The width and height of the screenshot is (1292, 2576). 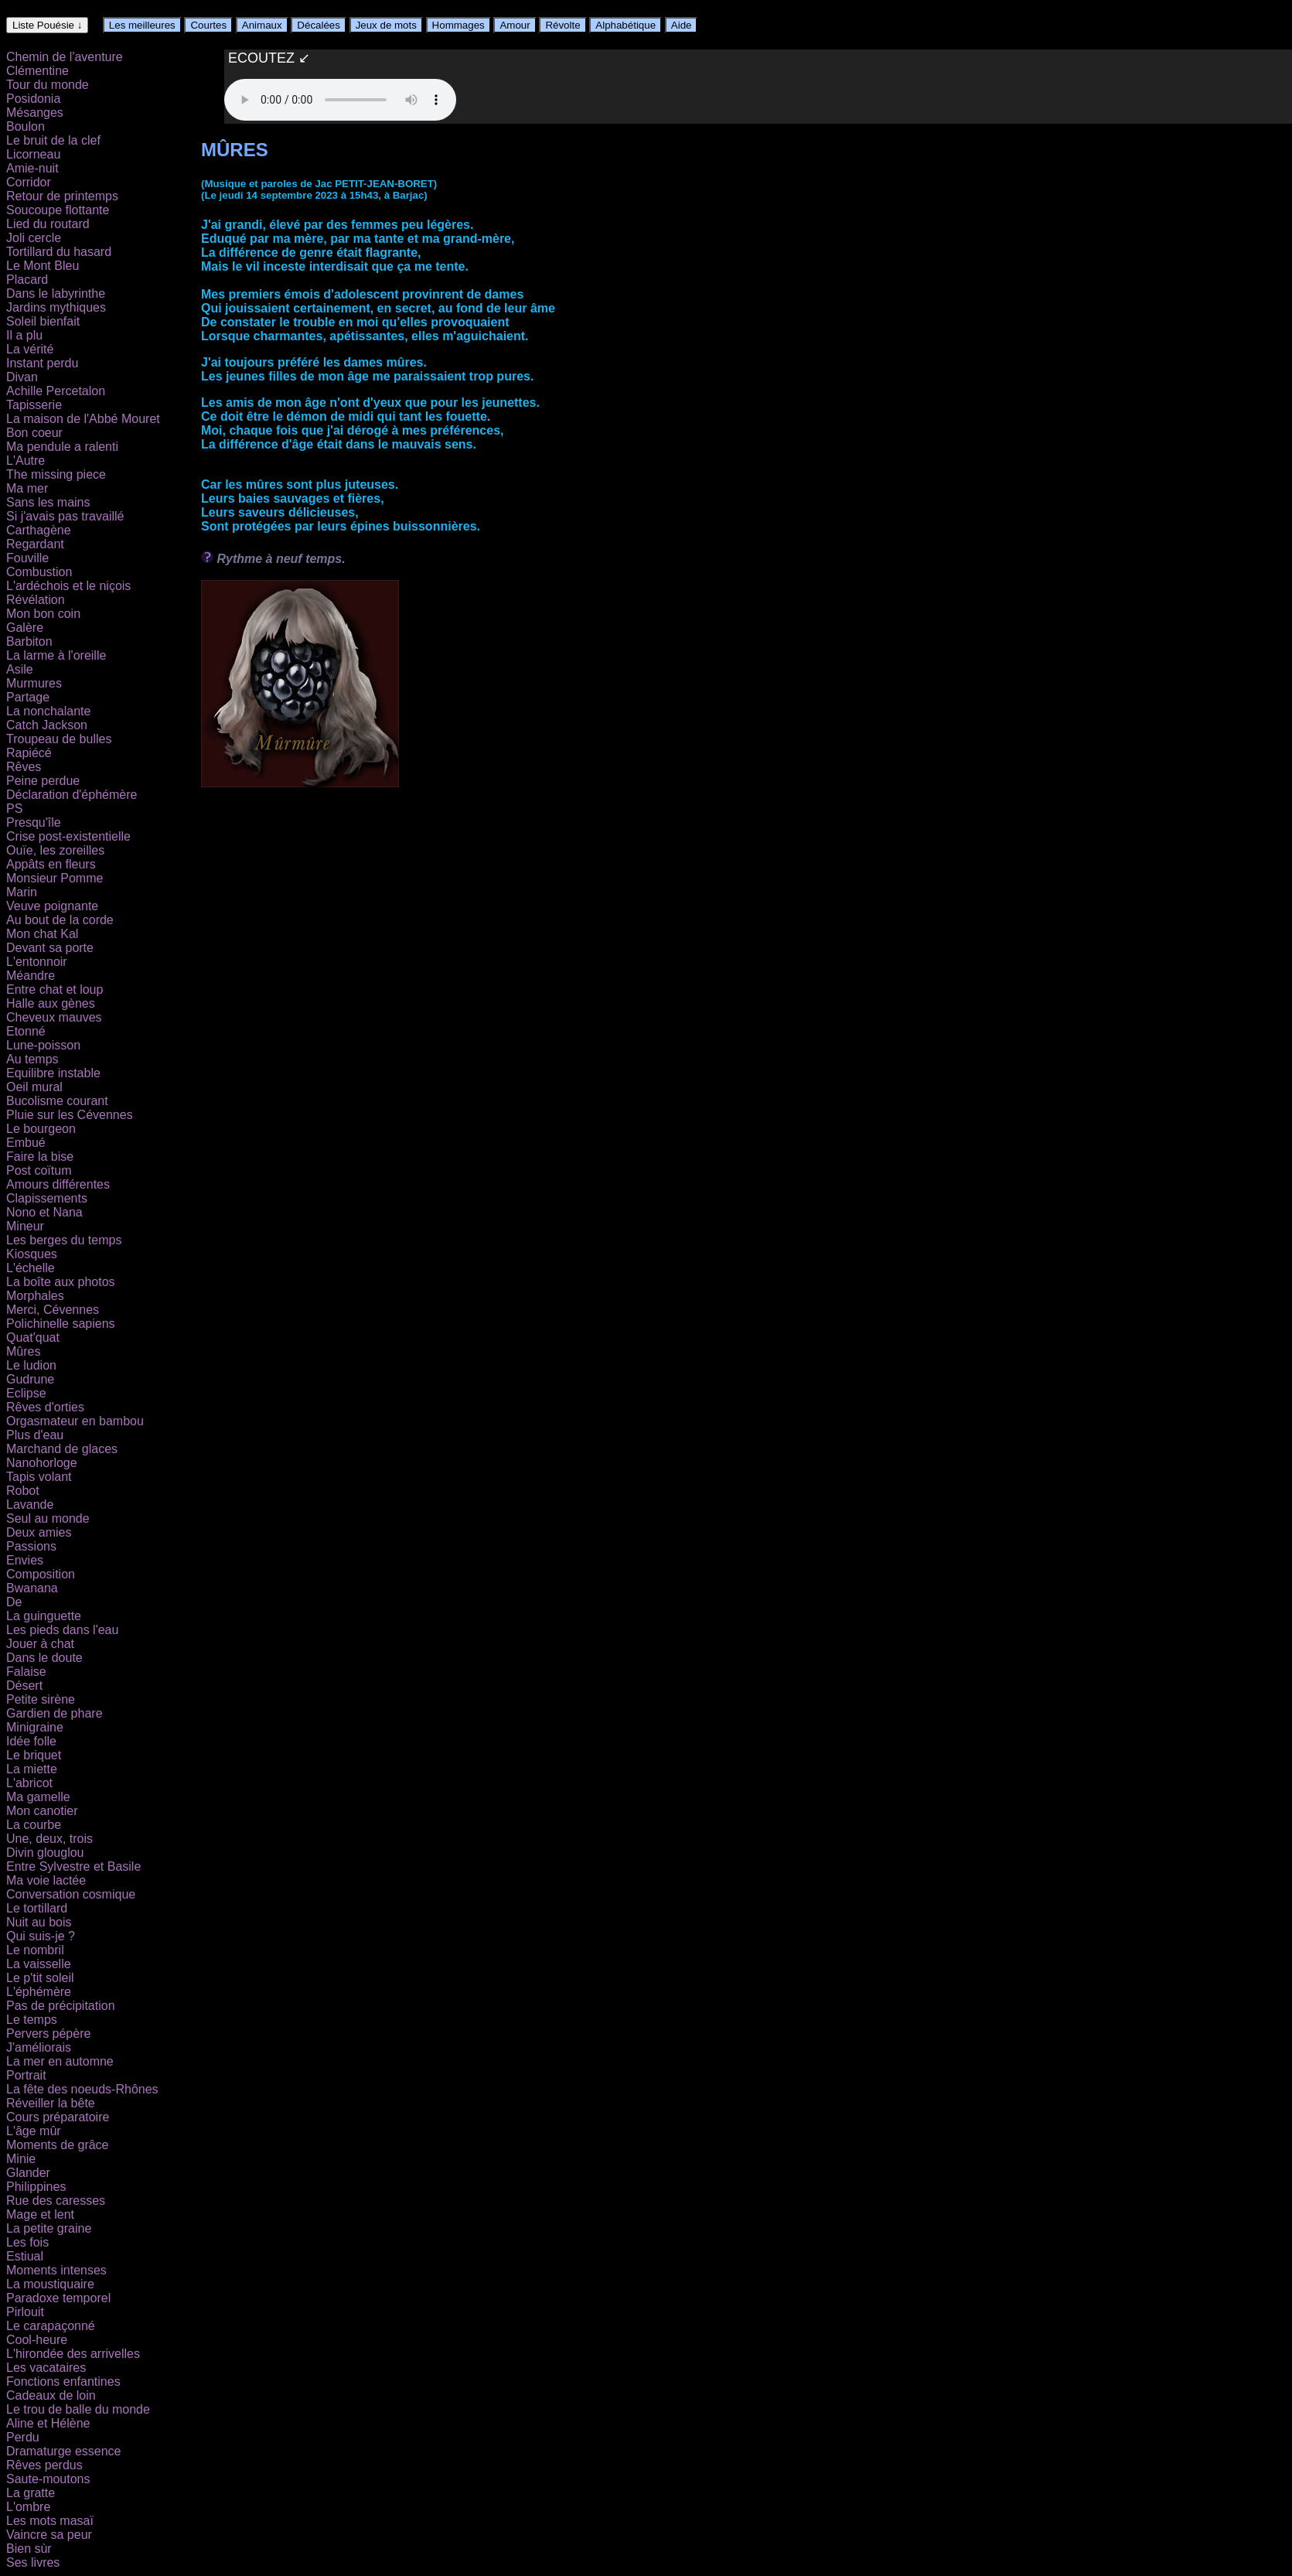 What do you see at coordinates (34, 404) in the screenshot?
I see `Tapisserie` at bounding box center [34, 404].